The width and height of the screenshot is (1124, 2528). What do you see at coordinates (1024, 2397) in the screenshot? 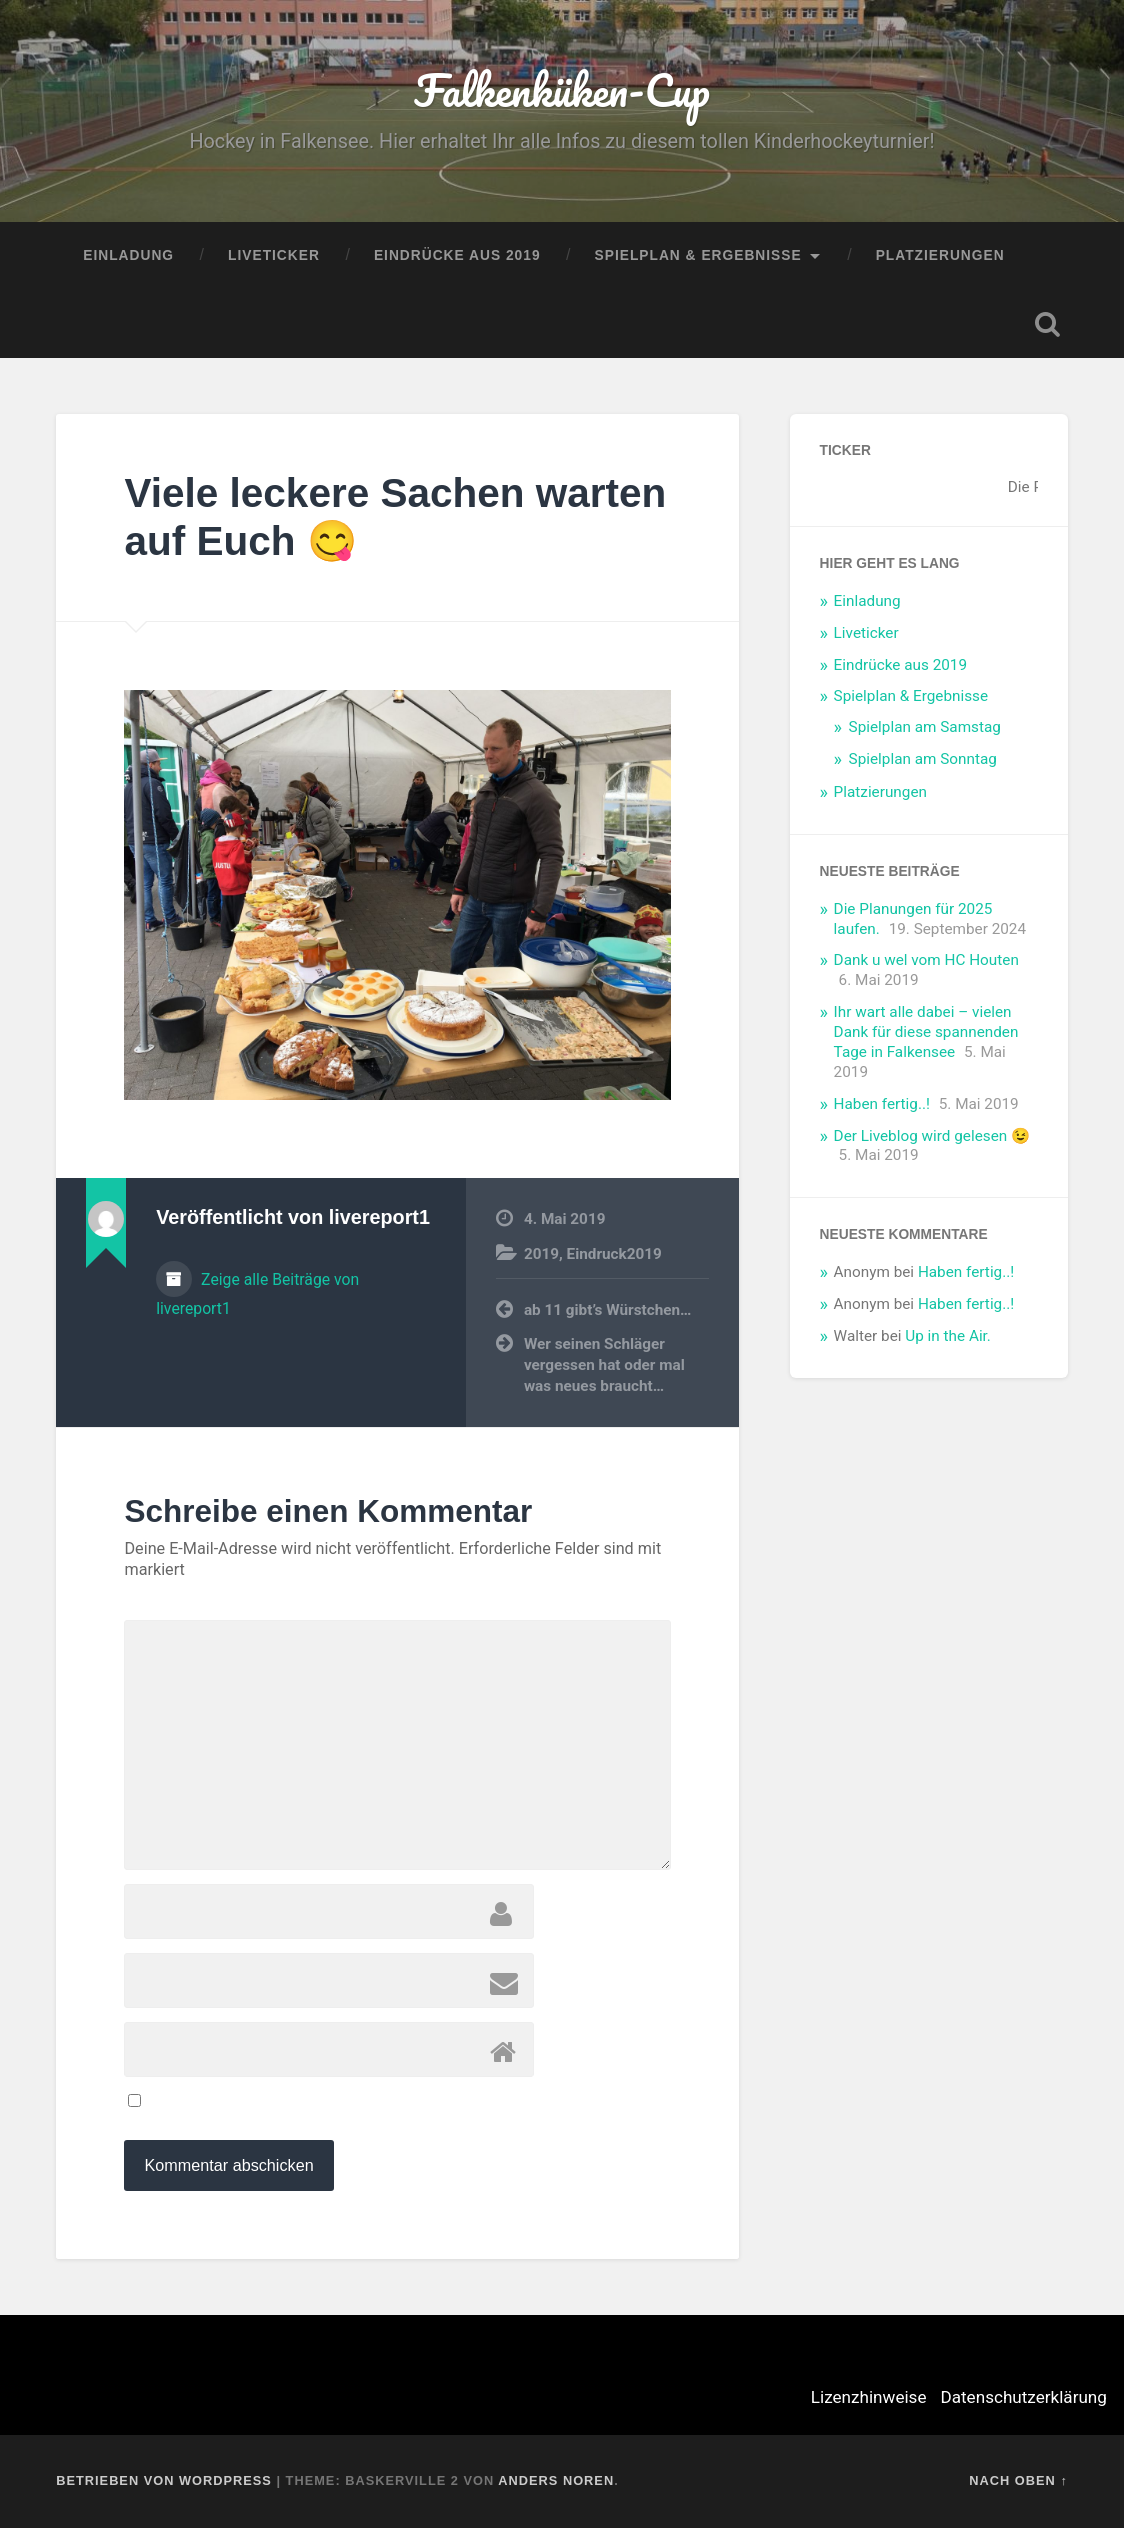
I see `Datenschutzerklärung` at bounding box center [1024, 2397].